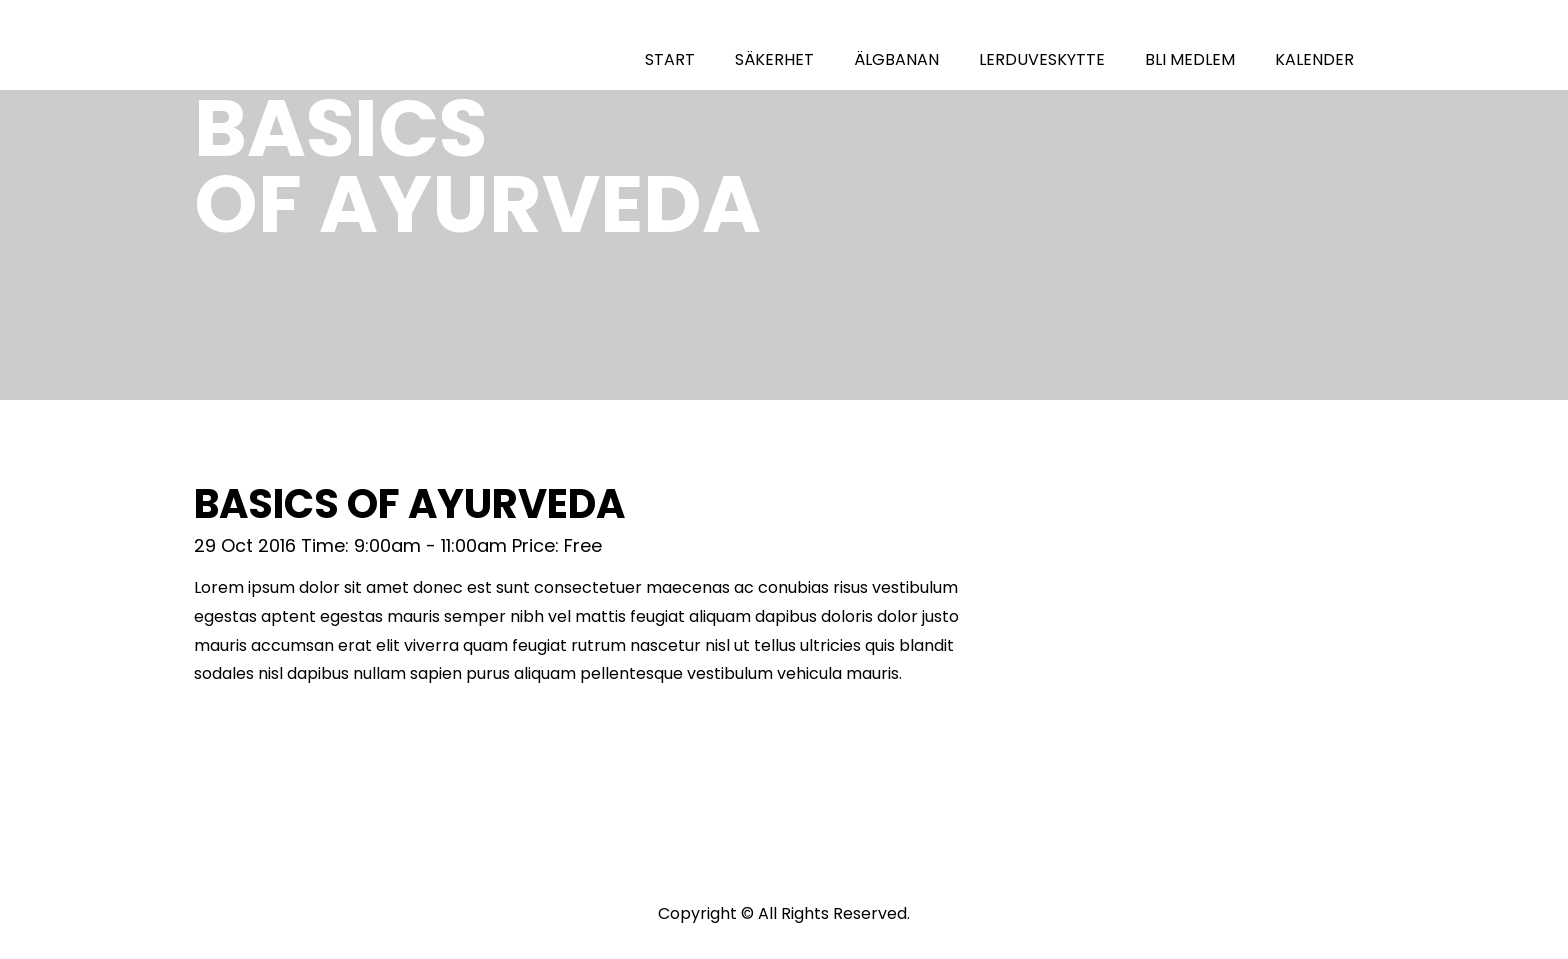 This screenshot has height=959, width=1568. What do you see at coordinates (670, 59) in the screenshot?
I see `START` at bounding box center [670, 59].